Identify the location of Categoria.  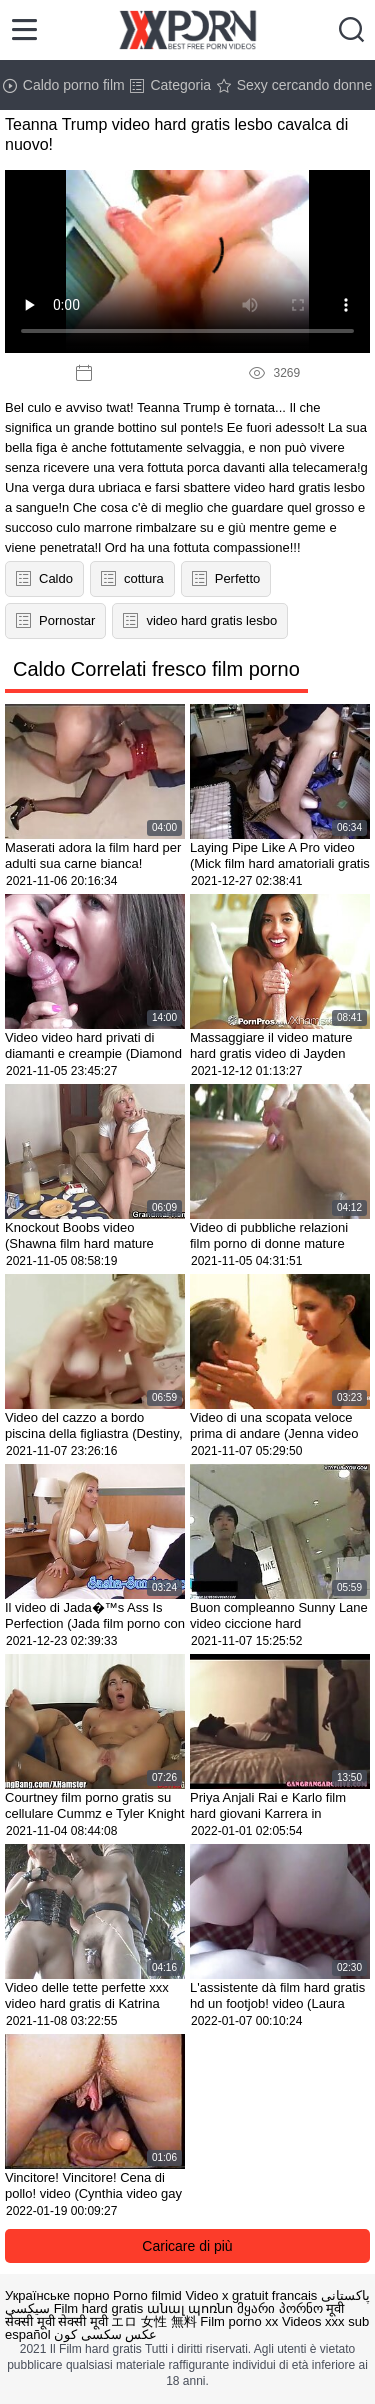
(170, 85).